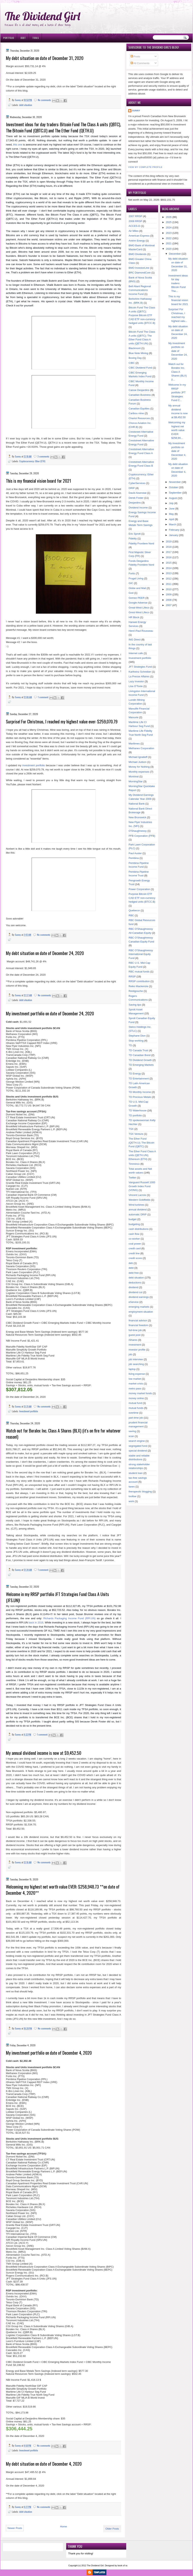 The height and width of the screenshot is (2576, 193). Describe the element at coordinates (169, 541) in the screenshot. I see `2019` at that location.